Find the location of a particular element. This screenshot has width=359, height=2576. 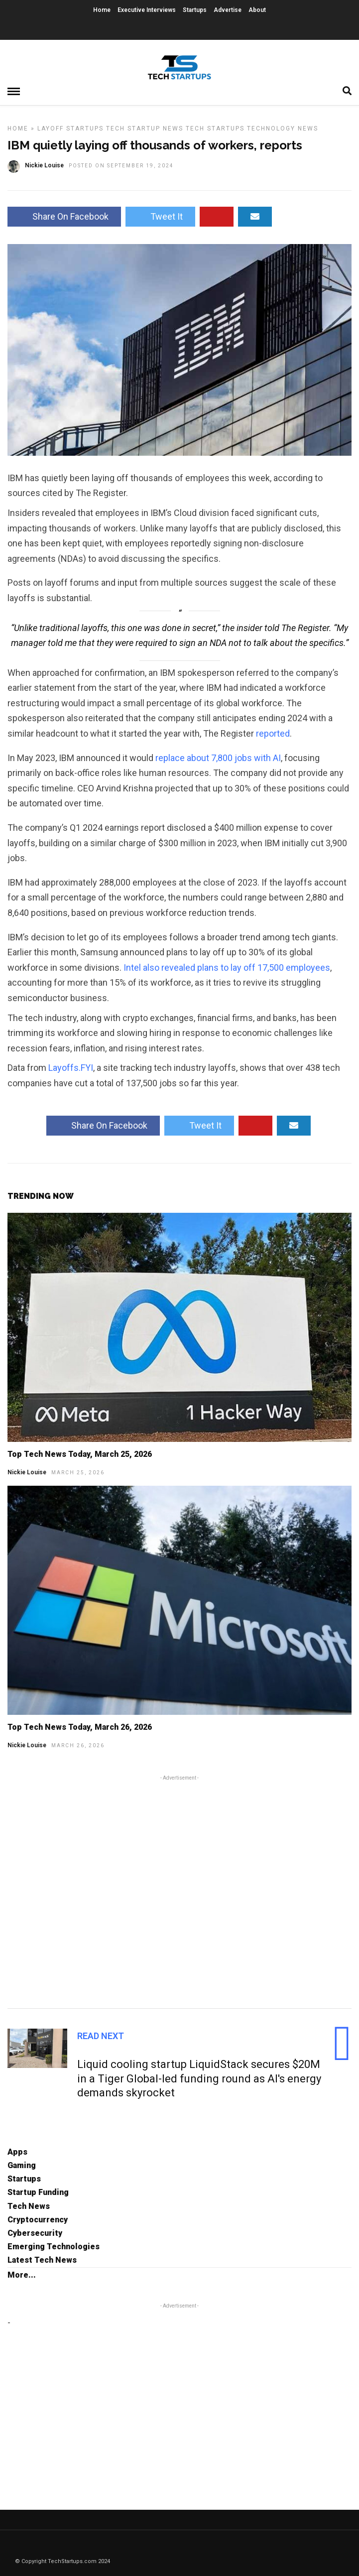

Cryptocurrency is located at coordinates (37, 2219).